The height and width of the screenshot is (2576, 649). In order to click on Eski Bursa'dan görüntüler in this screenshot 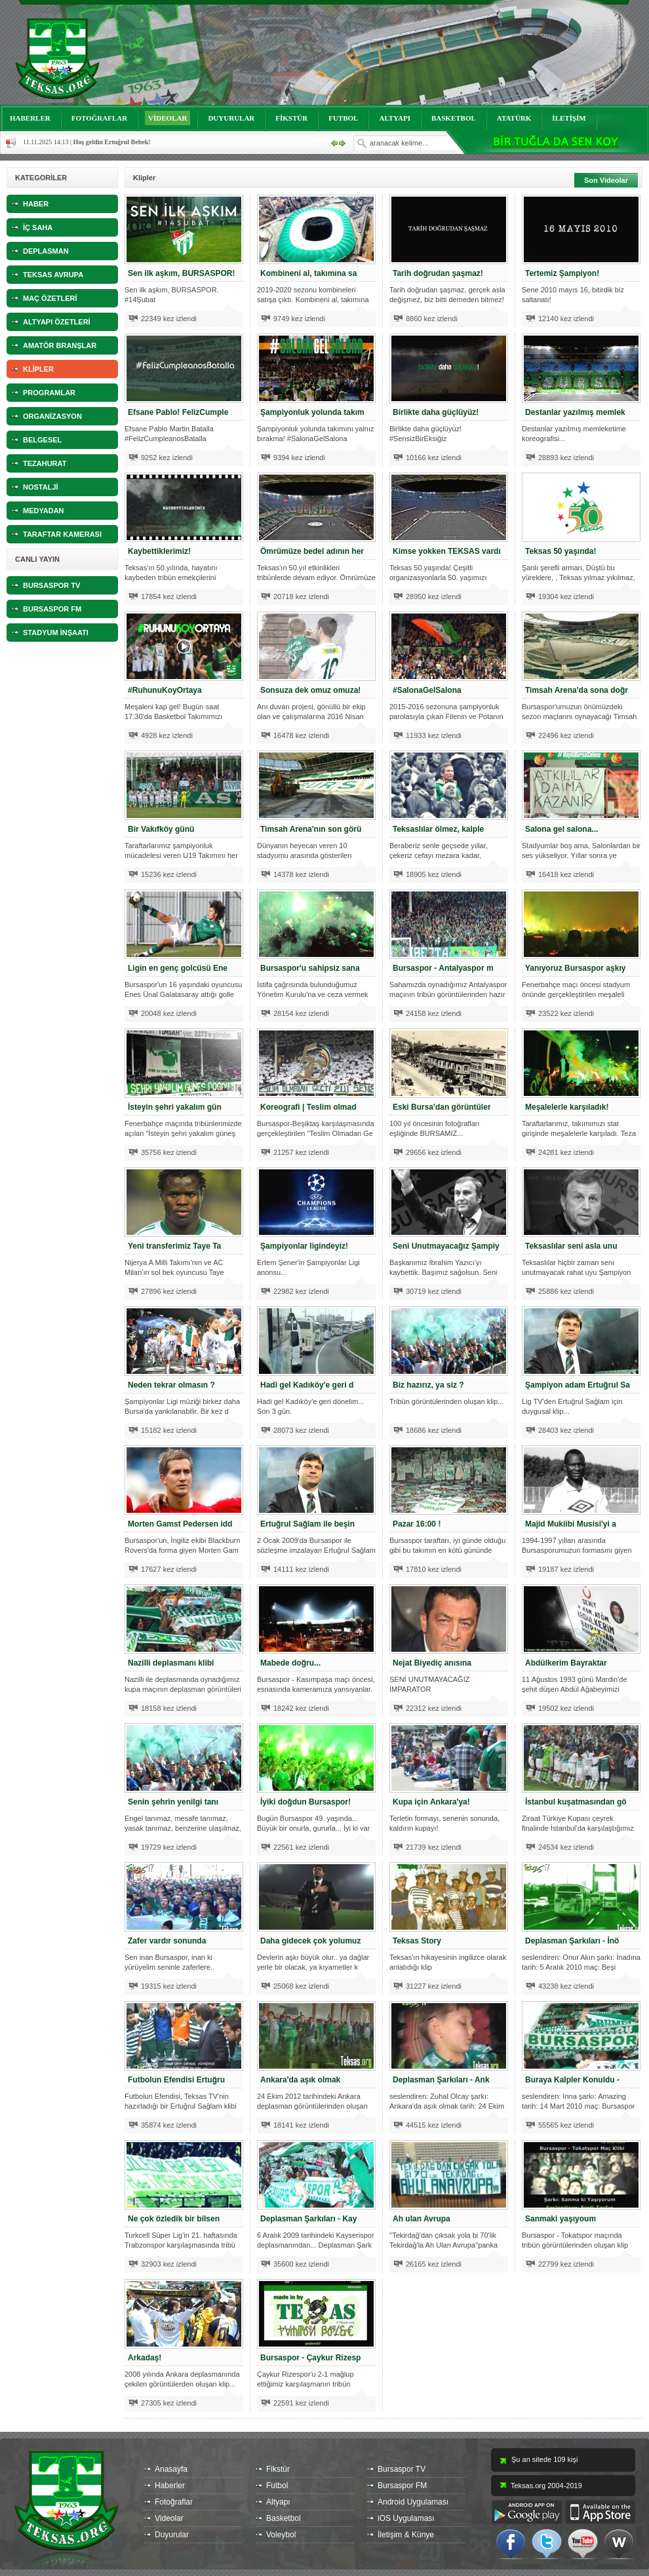, I will do `click(442, 1107)`.